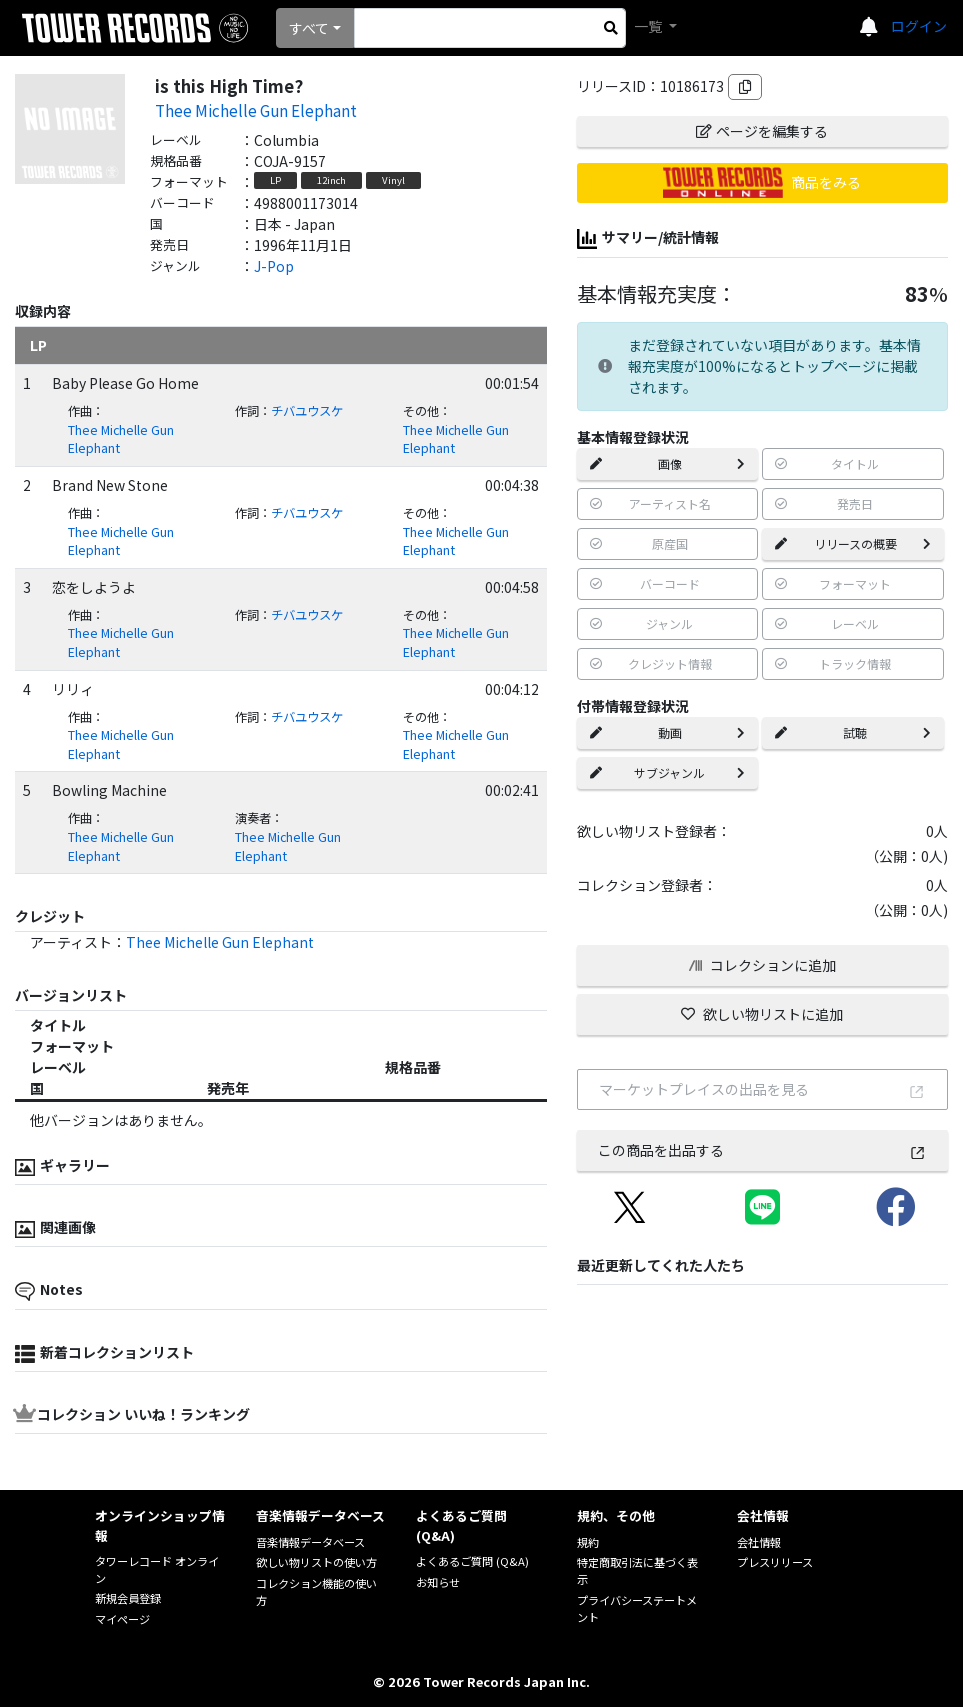 The image size is (963, 1707). What do you see at coordinates (919, 26) in the screenshot?
I see `ログイン` at bounding box center [919, 26].